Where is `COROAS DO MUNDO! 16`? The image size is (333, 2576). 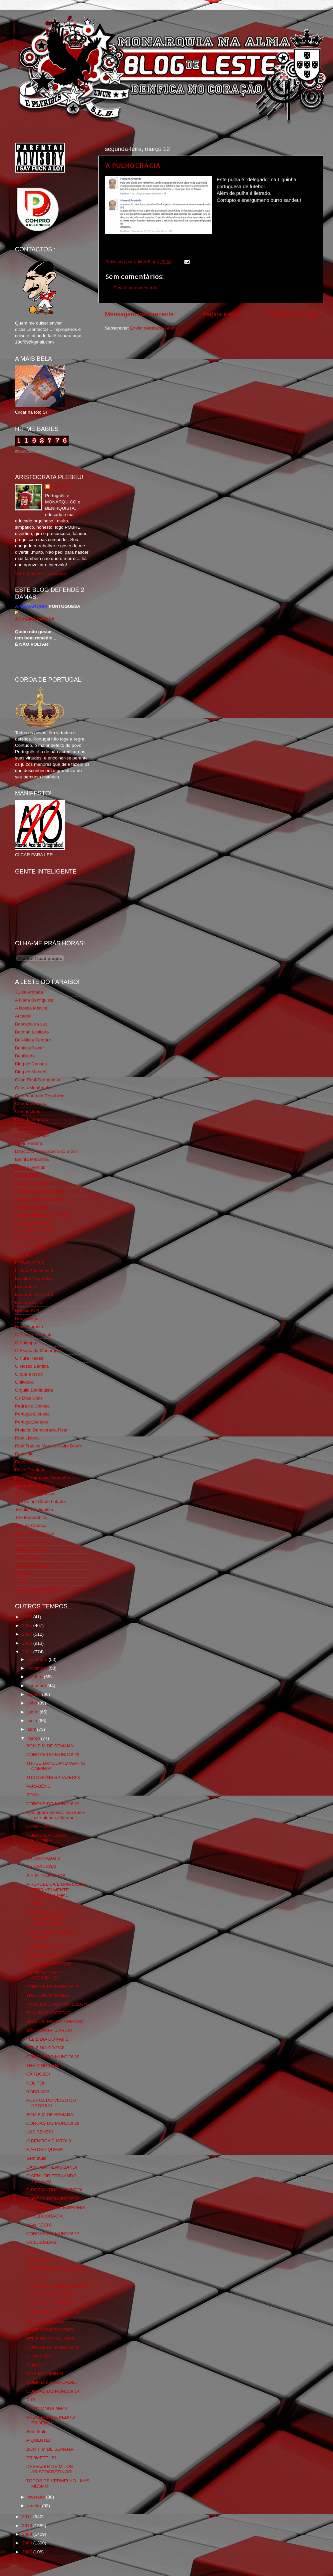 COROAS DO MUNDO! 16 is located at coordinates (53, 2312).